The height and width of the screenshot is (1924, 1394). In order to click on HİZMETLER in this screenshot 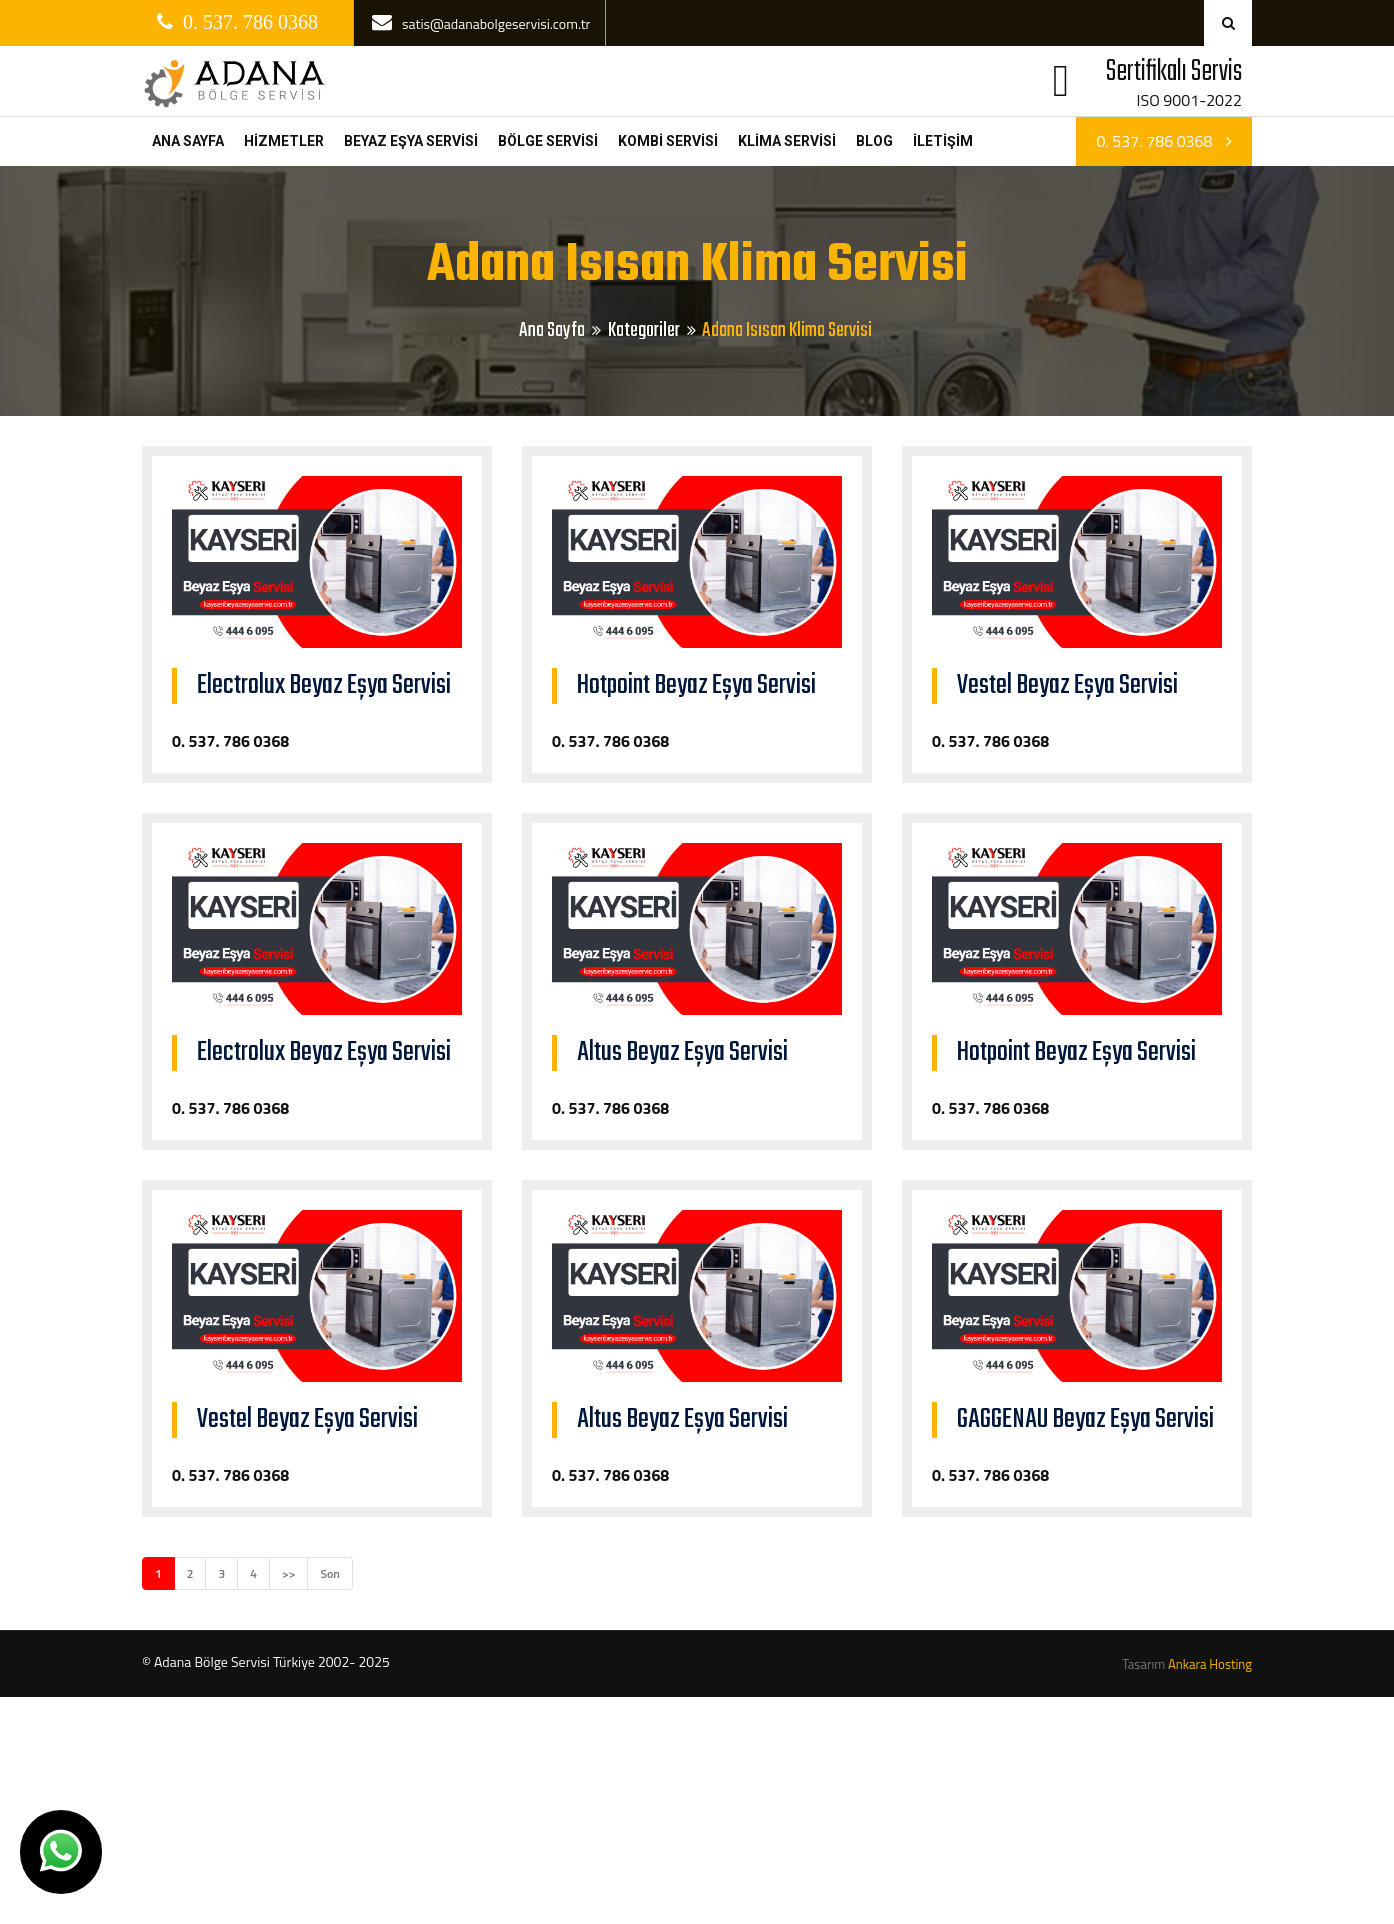, I will do `click(284, 141)`.